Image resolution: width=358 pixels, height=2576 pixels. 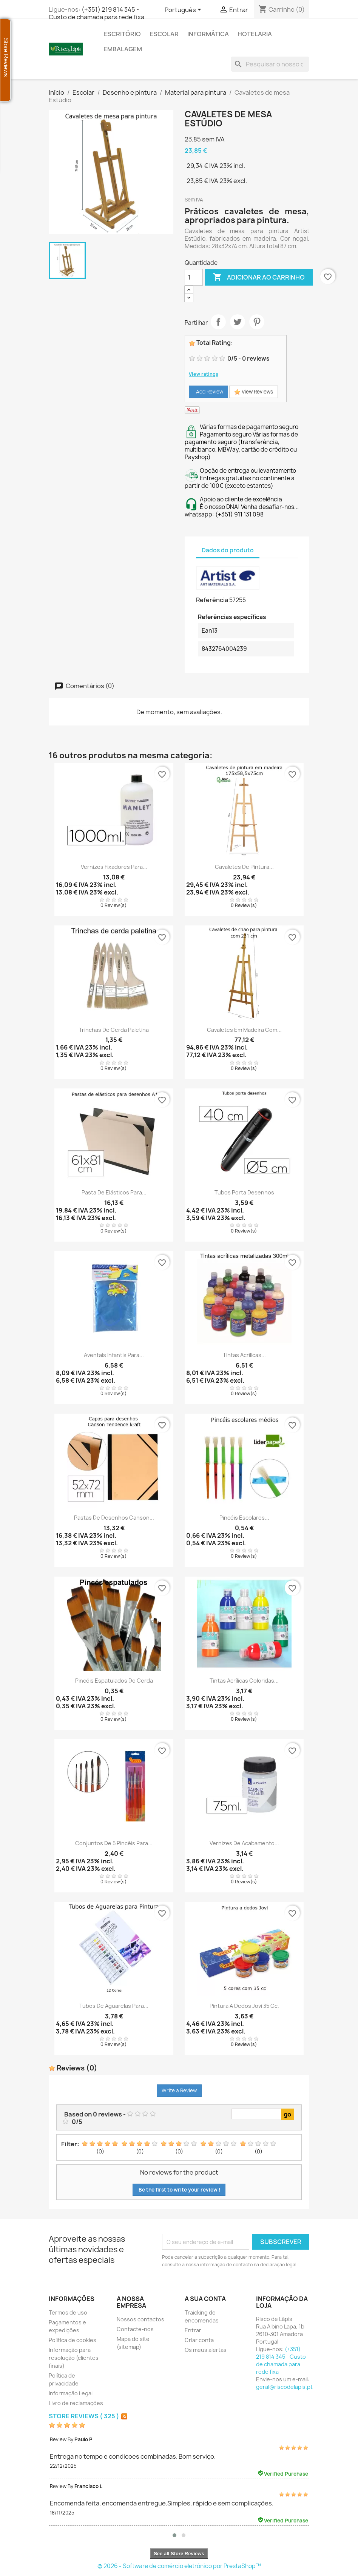 I want to click on Tubos de aguarelas para..., so click(x=113, y=2005).